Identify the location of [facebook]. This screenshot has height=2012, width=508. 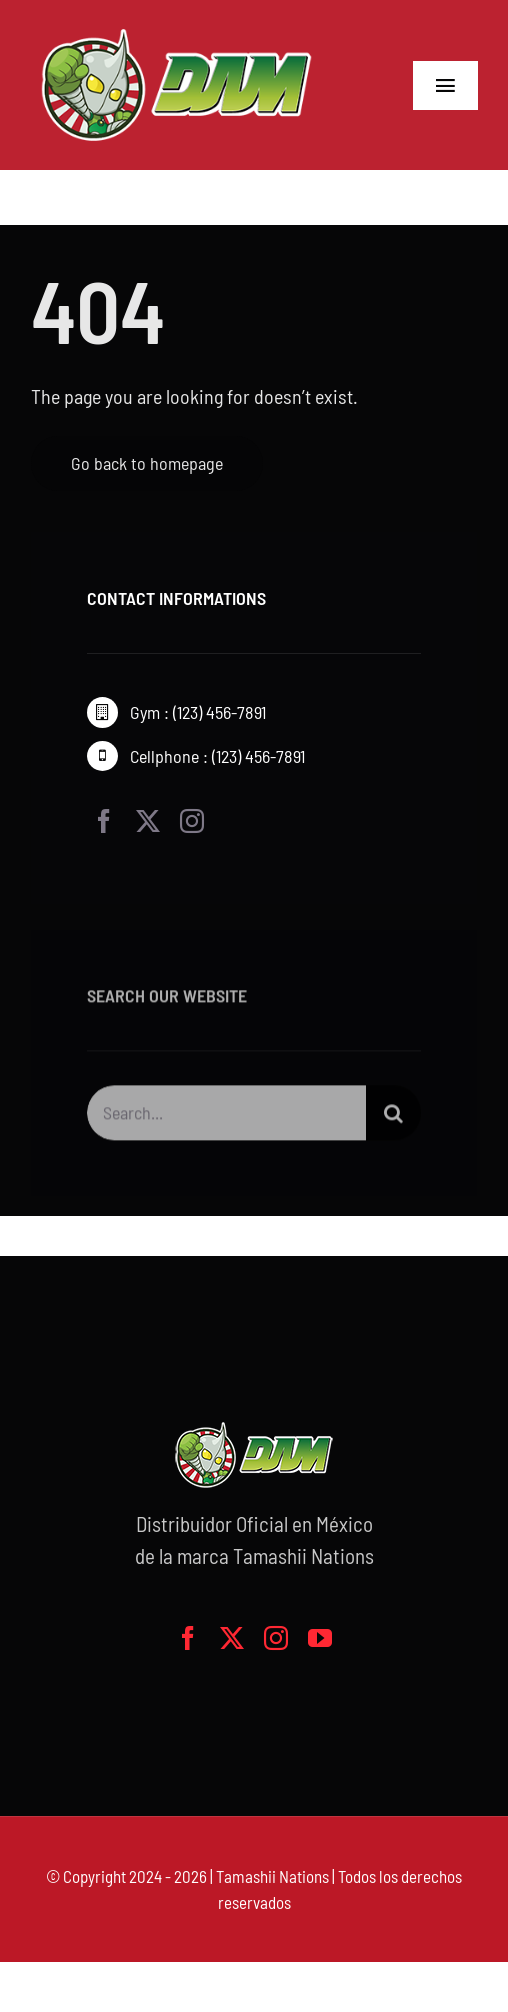
(104, 821).